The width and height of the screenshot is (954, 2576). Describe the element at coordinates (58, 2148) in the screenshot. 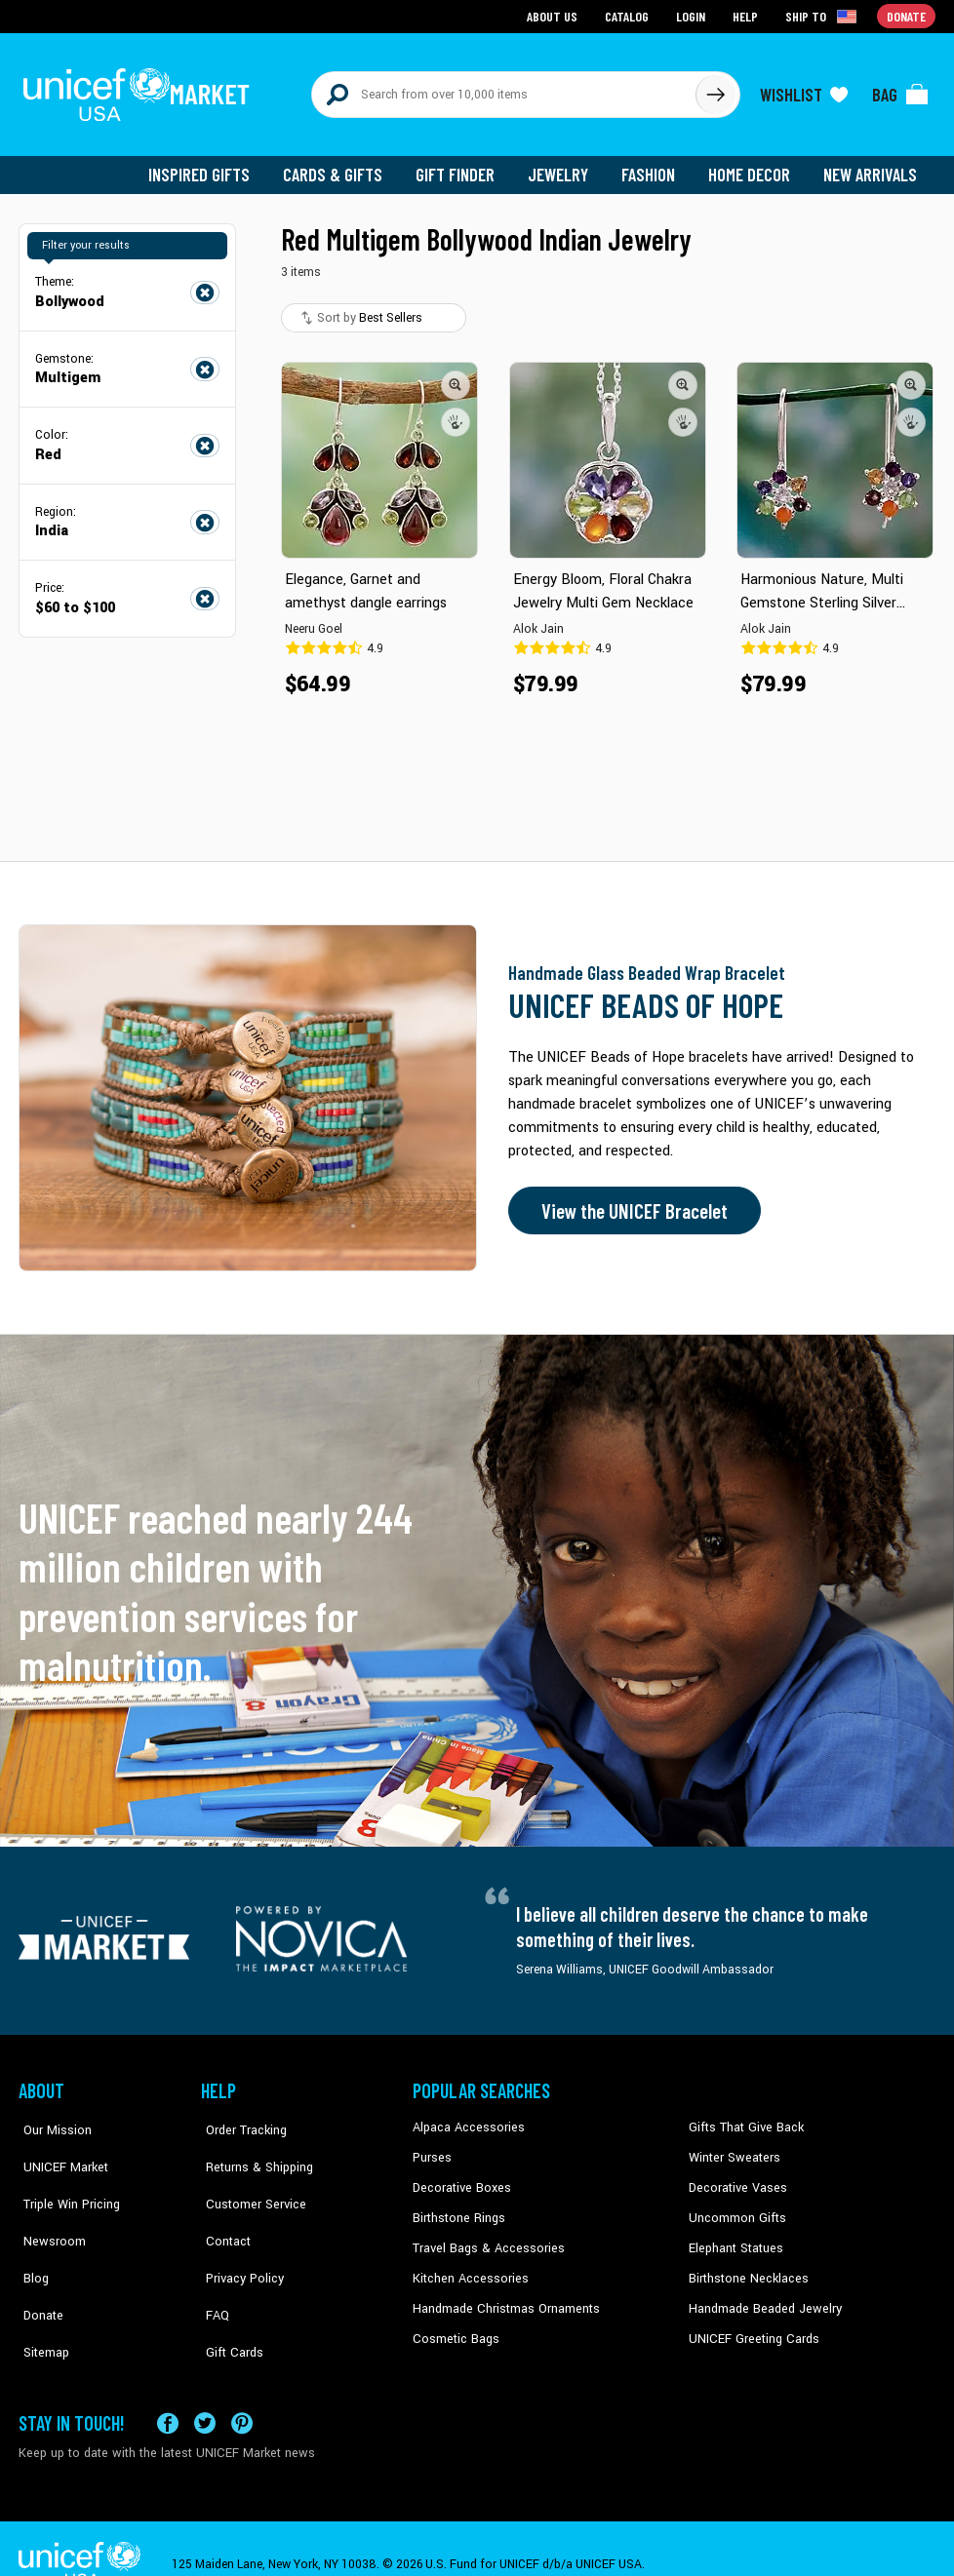

I see `UNICEF Market` at that location.